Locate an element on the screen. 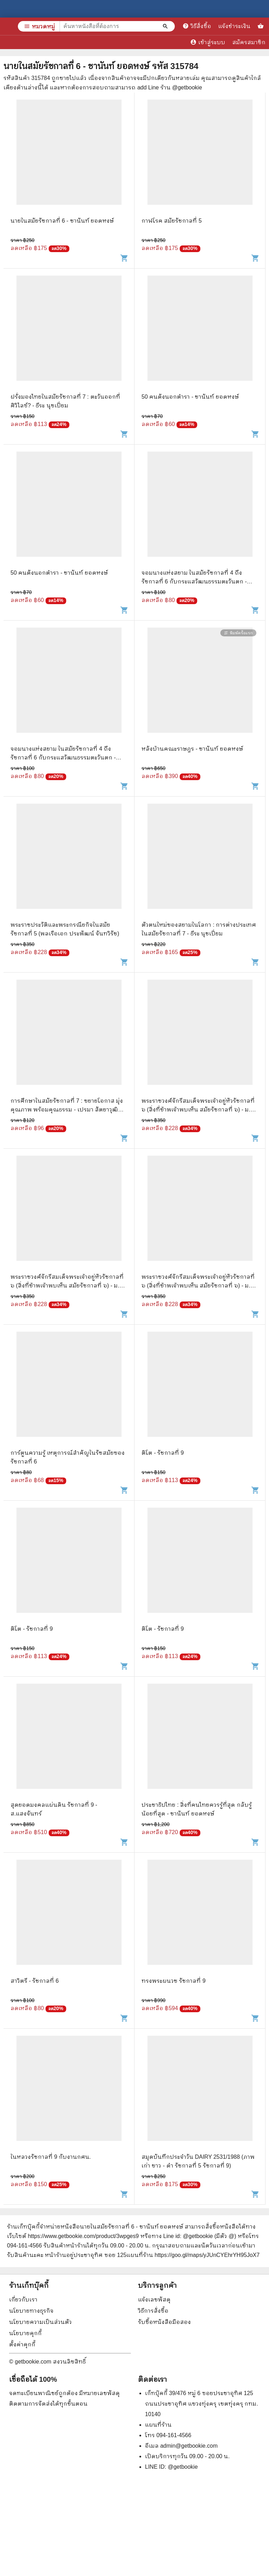 The width and height of the screenshot is (269, 2576). ติโต - รัชกาลที่ 9 is located at coordinates (163, 1453).